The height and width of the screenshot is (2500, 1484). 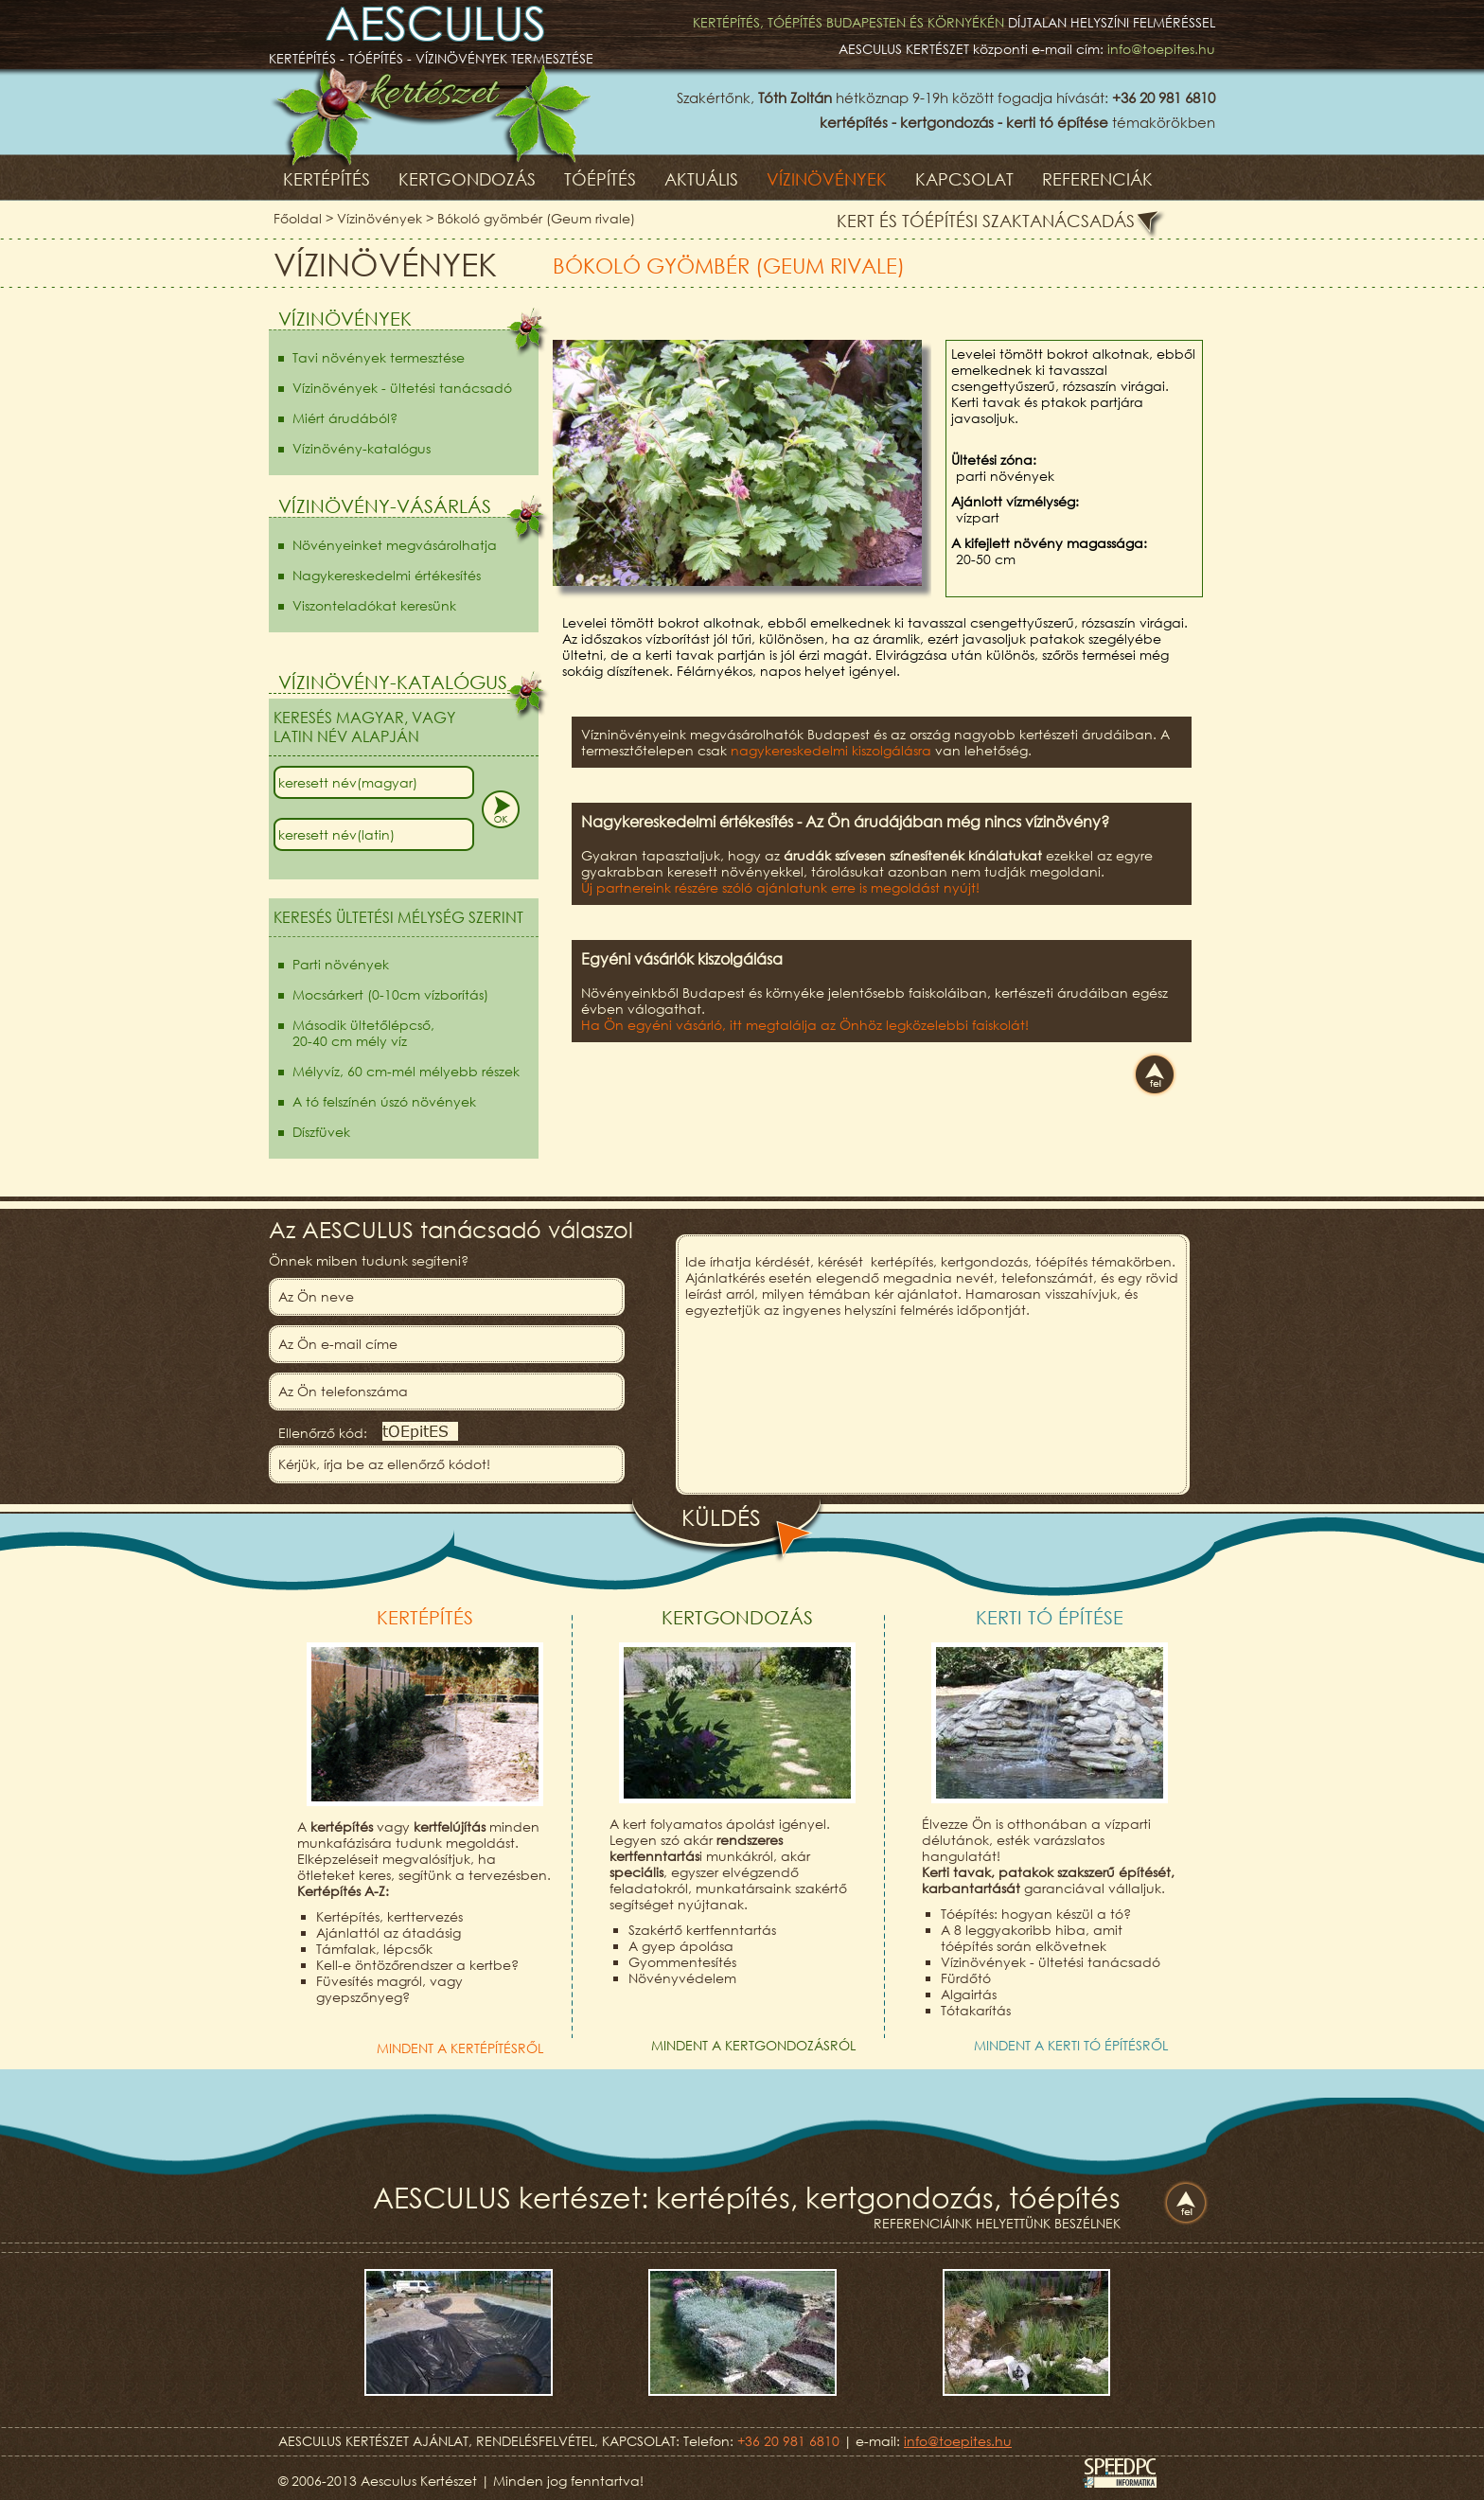 I want to click on A 8 leggyakoribb hiba, amit tóépítés során elkövetnek, so click(x=1031, y=1938).